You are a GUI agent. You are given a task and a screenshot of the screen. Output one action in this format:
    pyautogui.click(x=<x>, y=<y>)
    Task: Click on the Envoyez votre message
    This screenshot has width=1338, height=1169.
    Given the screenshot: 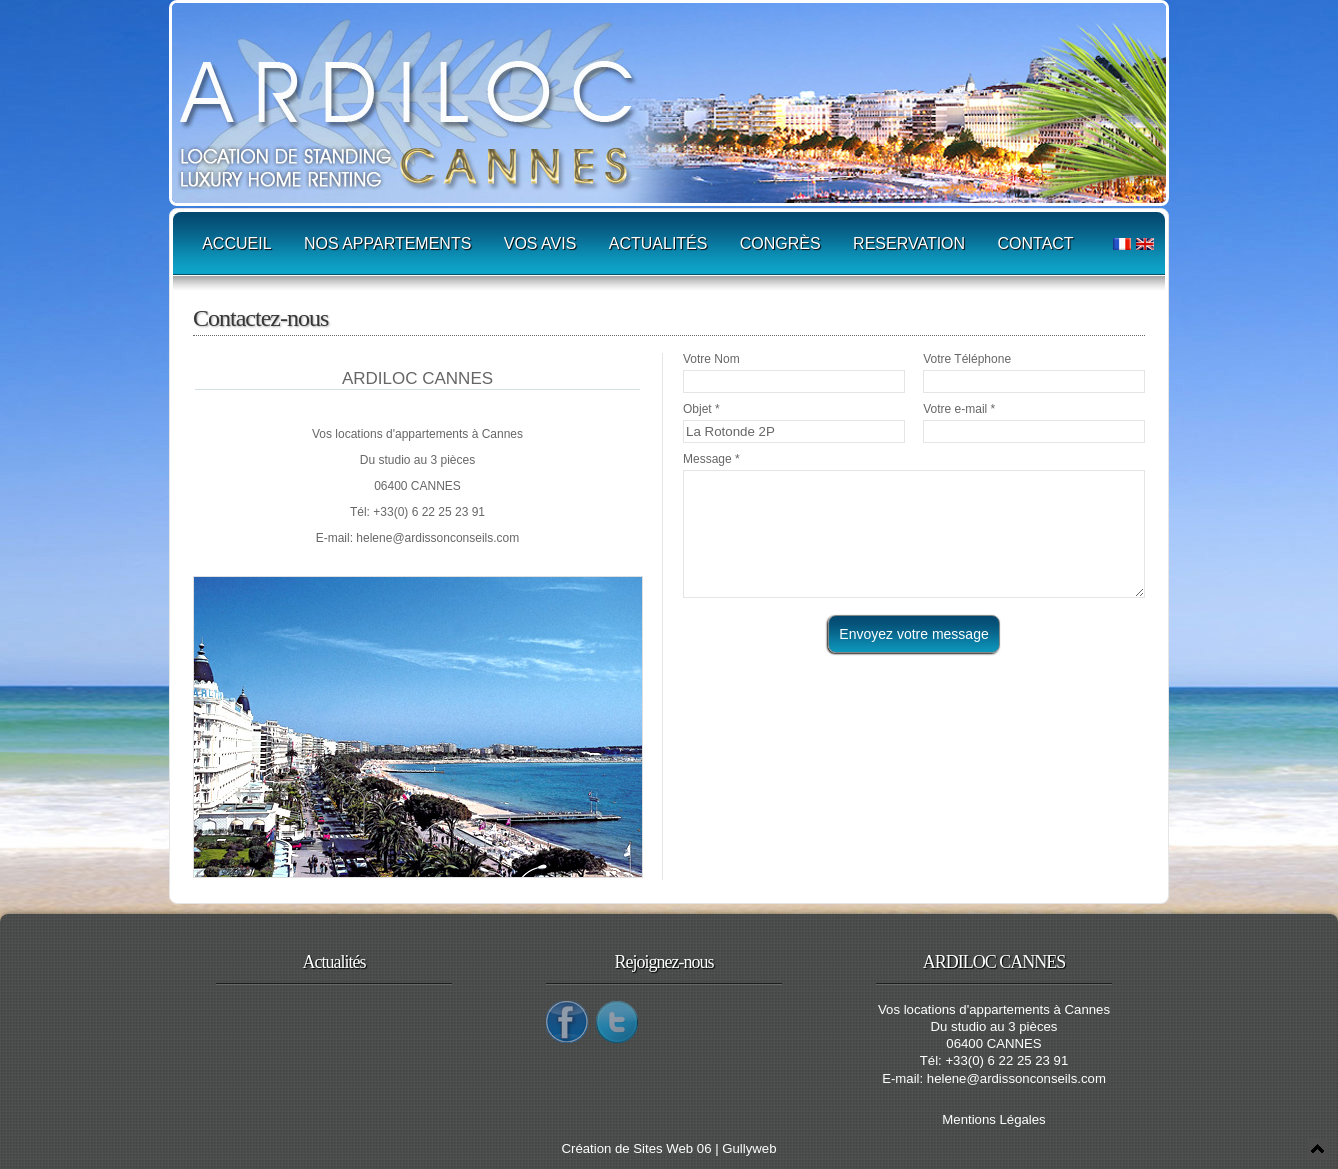 What is the action you would take?
    pyautogui.click(x=913, y=634)
    